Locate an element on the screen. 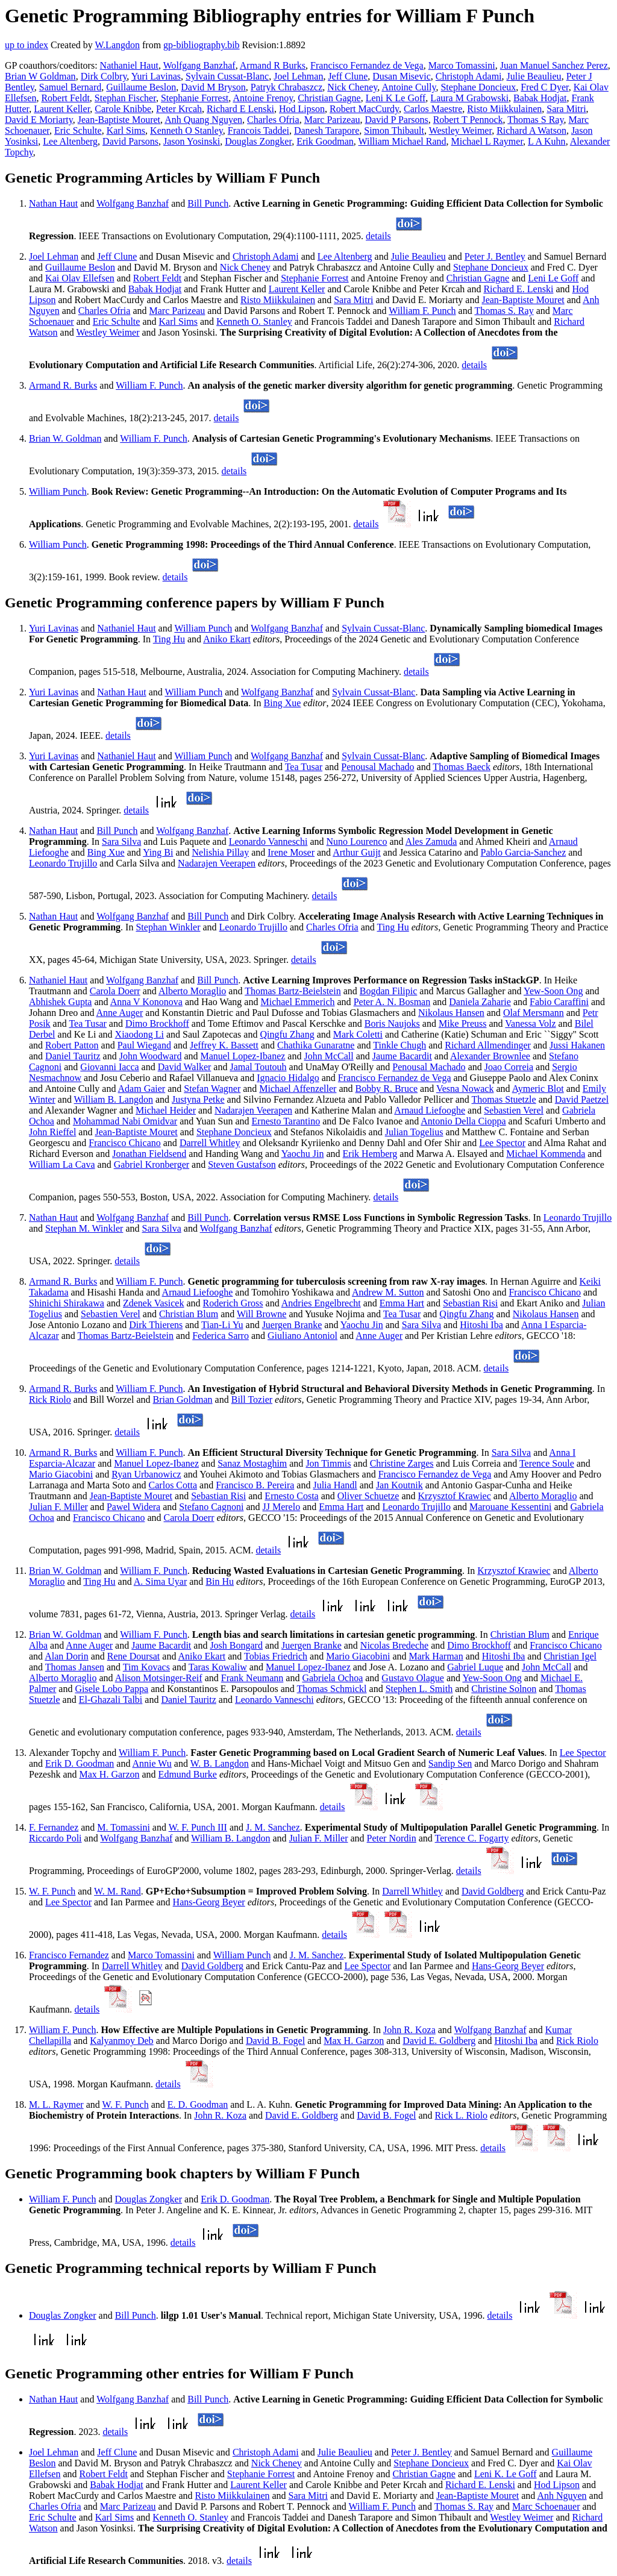 The width and height of the screenshot is (617, 2576). Stephan Winkler is located at coordinates (168, 927).